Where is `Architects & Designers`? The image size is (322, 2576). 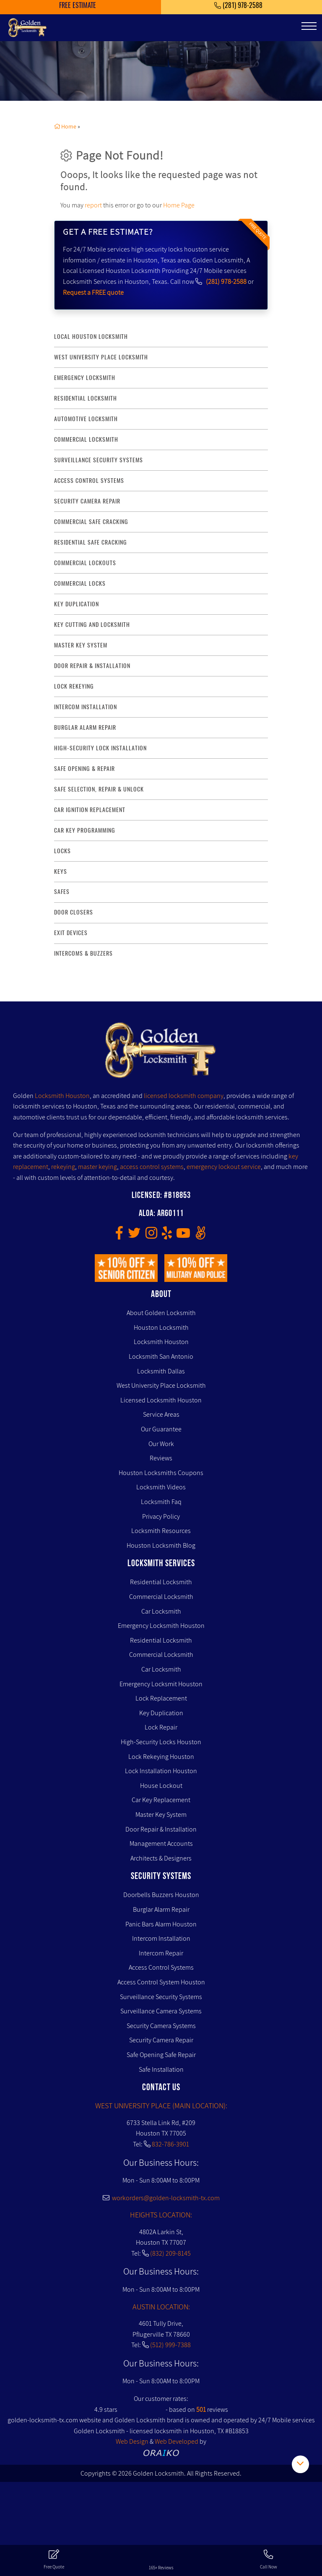
Architects & Designers is located at coordinates (161, 1858).